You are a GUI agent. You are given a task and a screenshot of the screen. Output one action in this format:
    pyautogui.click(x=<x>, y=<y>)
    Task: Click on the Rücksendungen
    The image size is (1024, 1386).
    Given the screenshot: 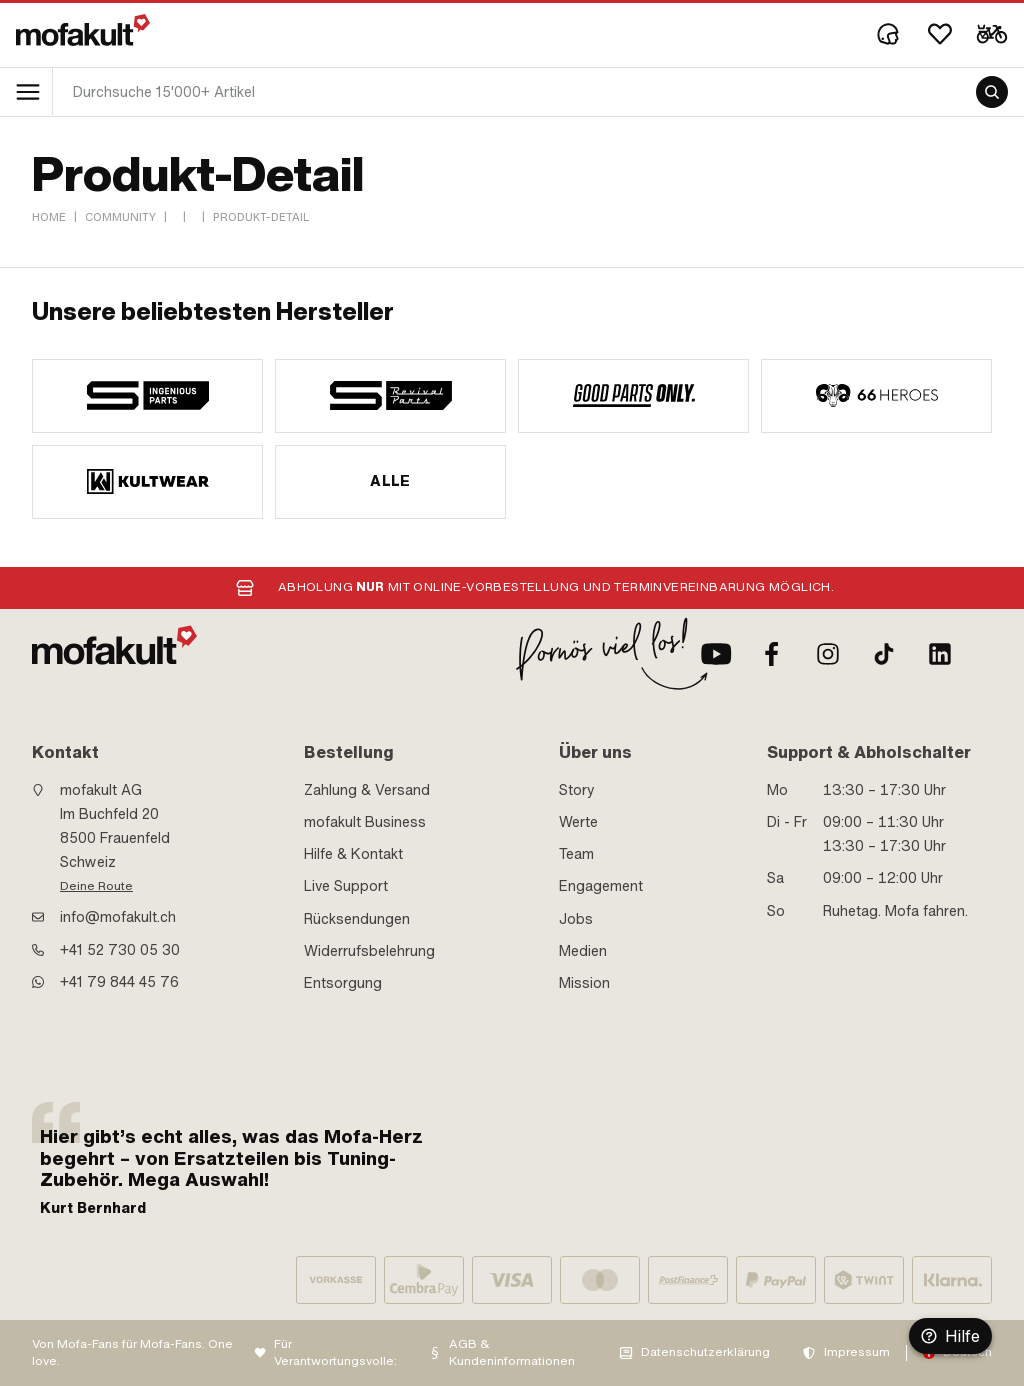 What is the action you would take?
    pyautogui.click(x=357, y=919)
    